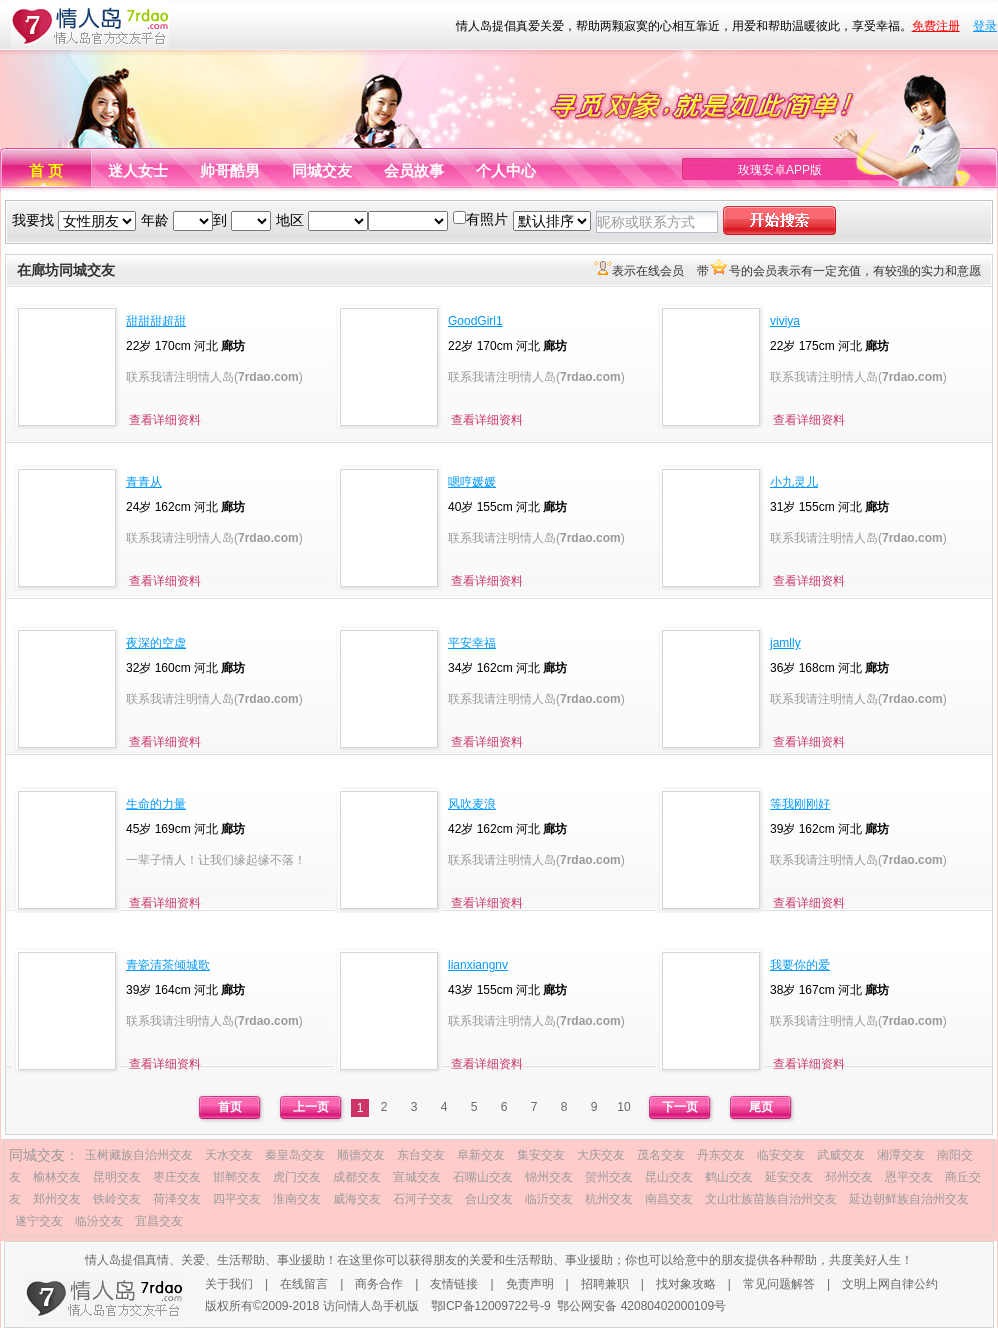 Image resolution: width=998 pixels, height=1328 pixels. I want to click on 首页, so click(230, 1107).